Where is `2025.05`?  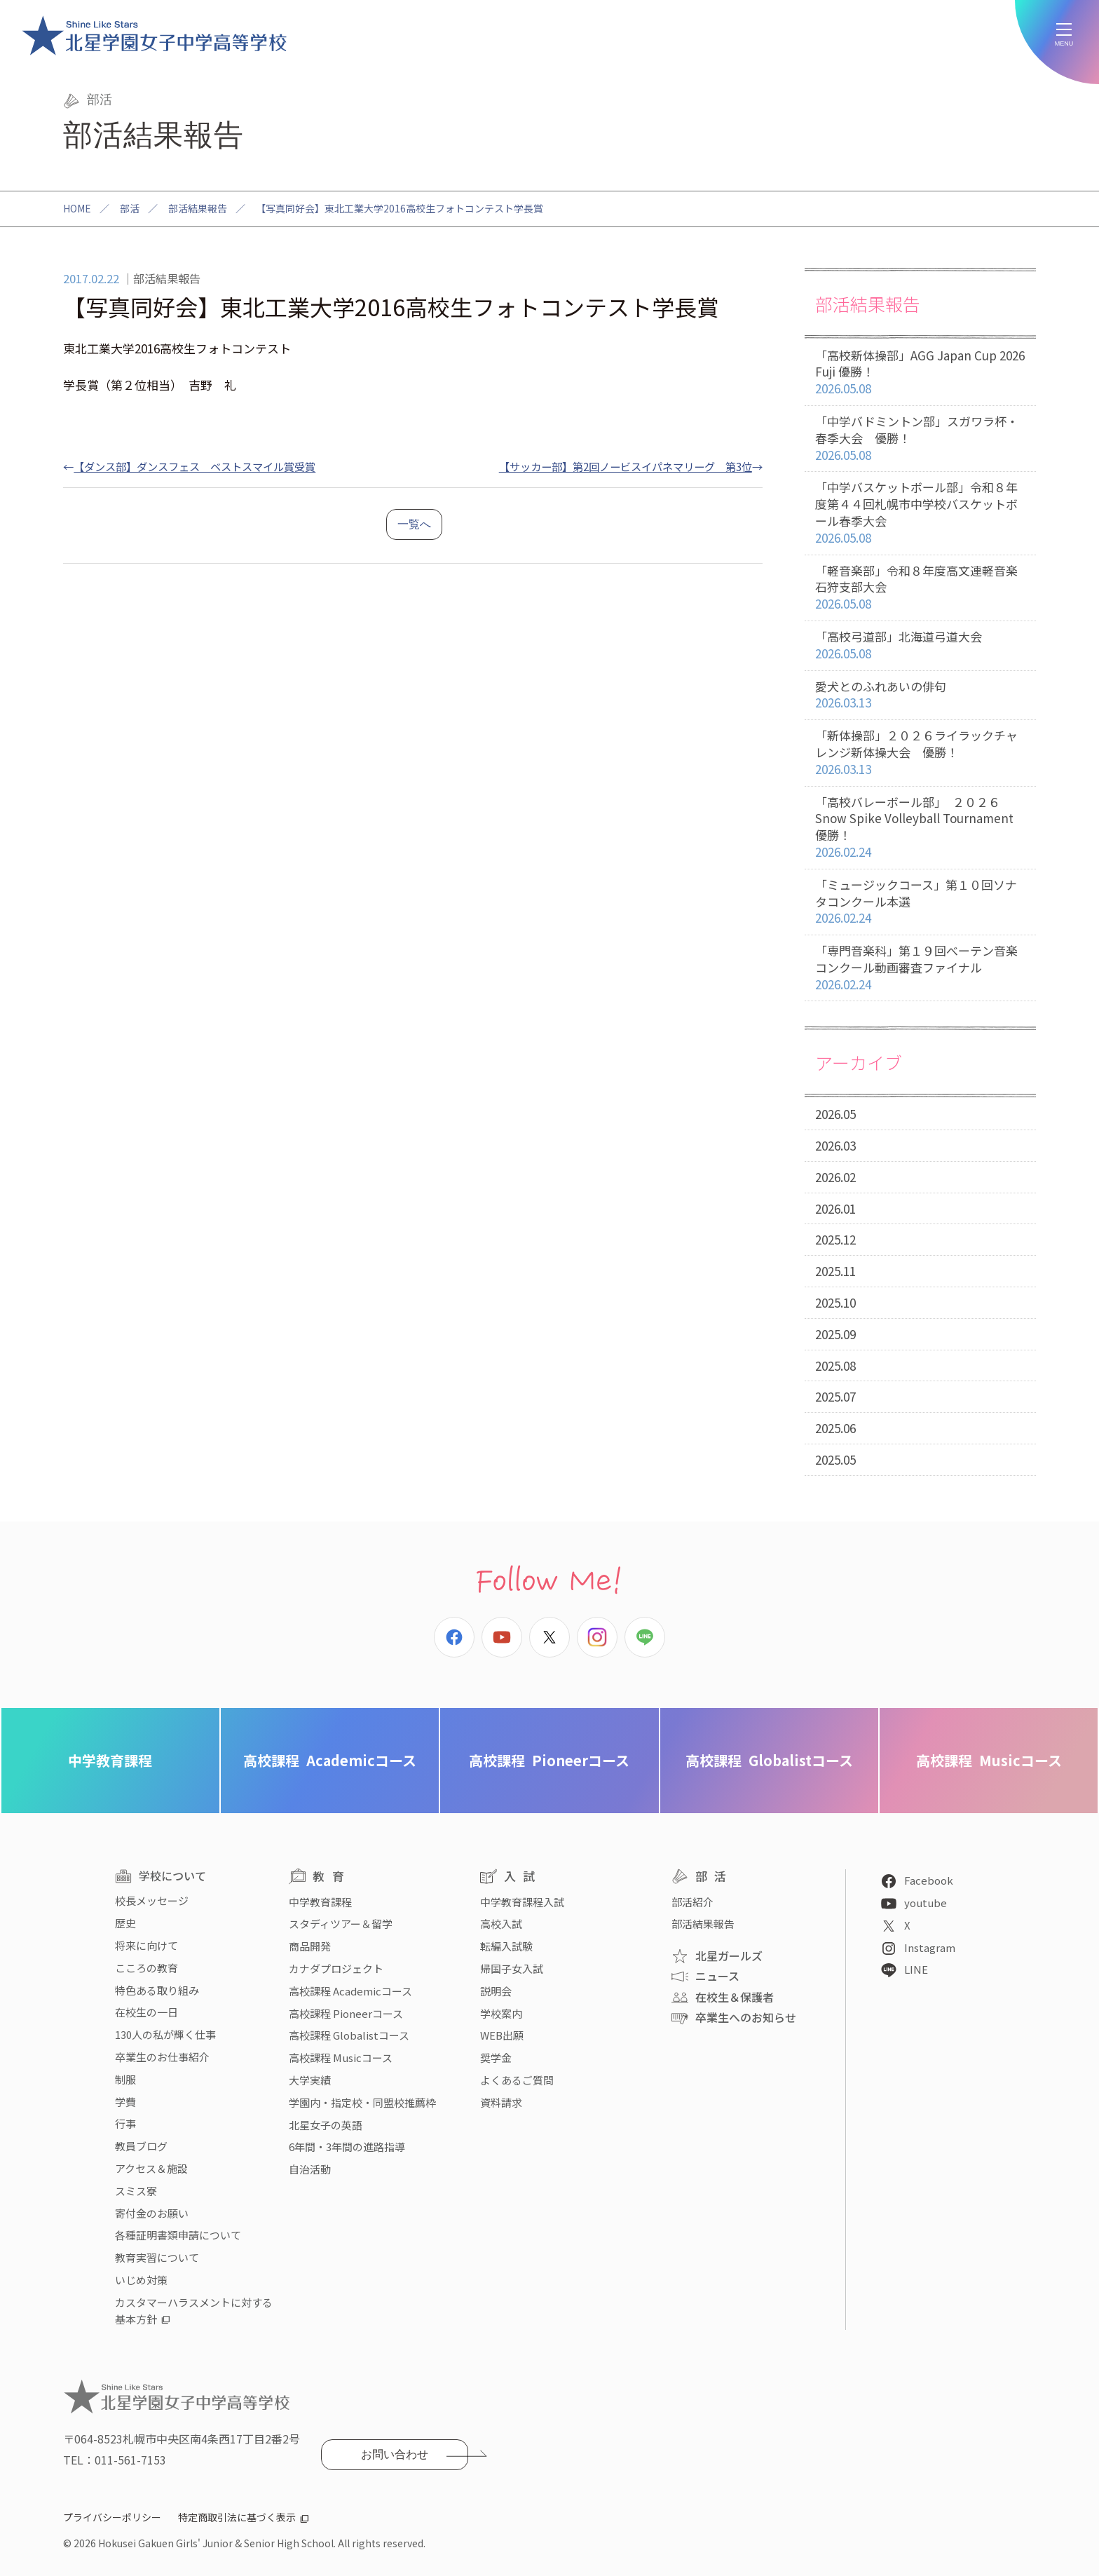 2025.05 is located at coordinates (835, 1459).